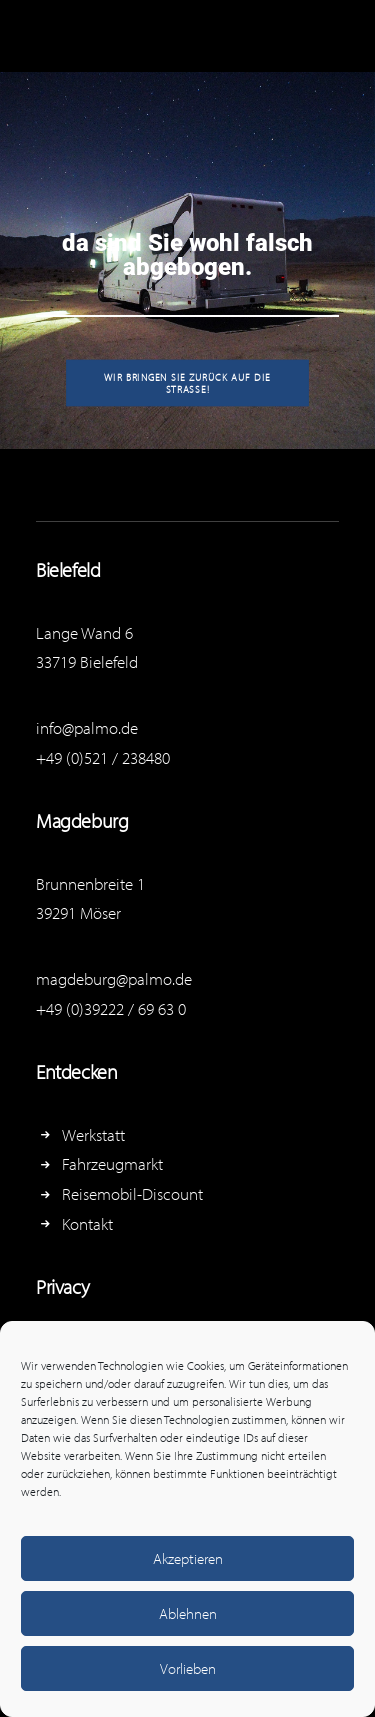 The width and height of the screenshot is (375, 1717). I want to click on Reisemobil-Discount, so click(132, 1193).